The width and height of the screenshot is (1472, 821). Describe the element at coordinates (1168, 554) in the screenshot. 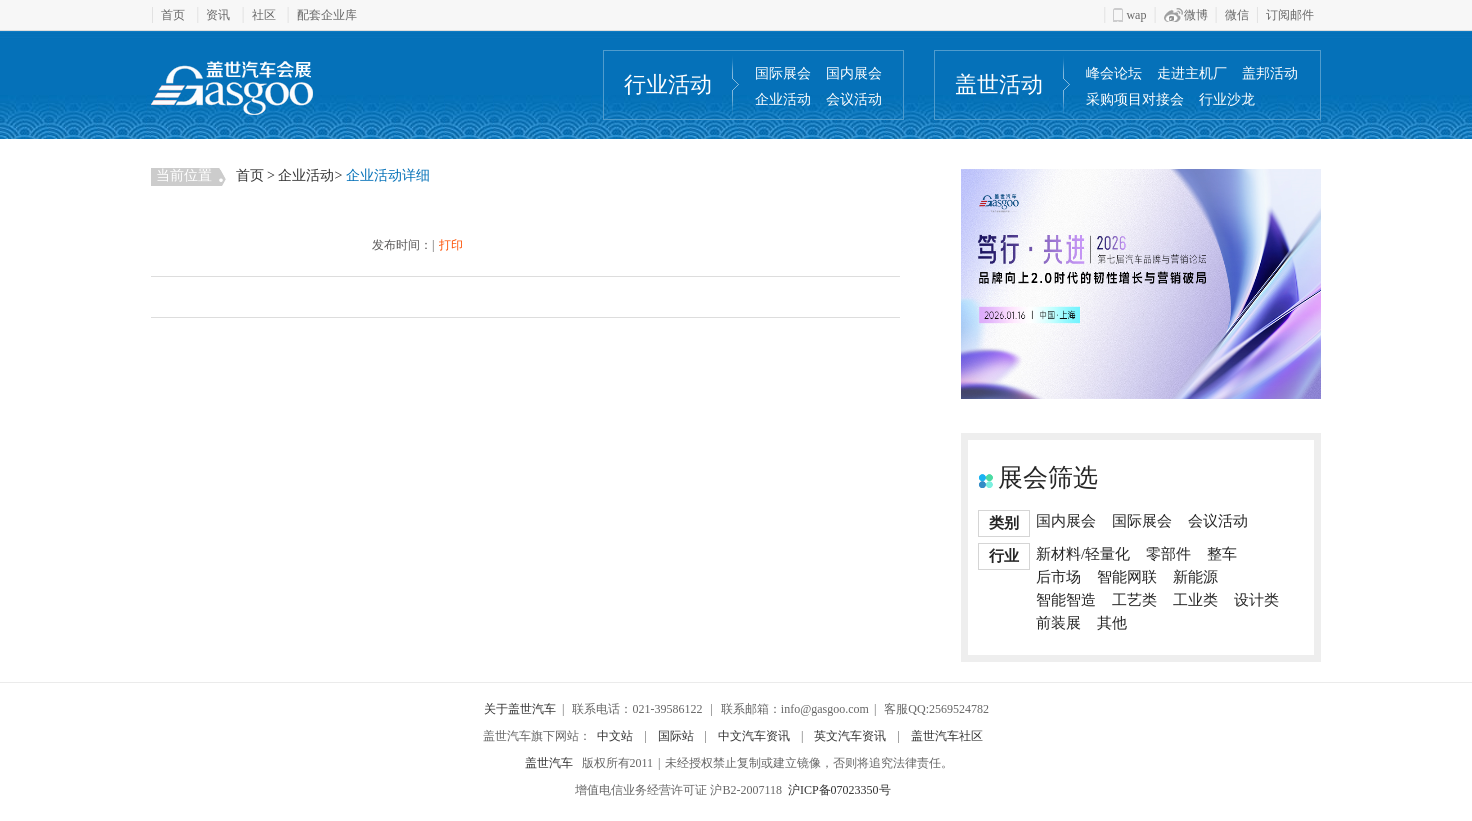

I see `零部件` at that location.